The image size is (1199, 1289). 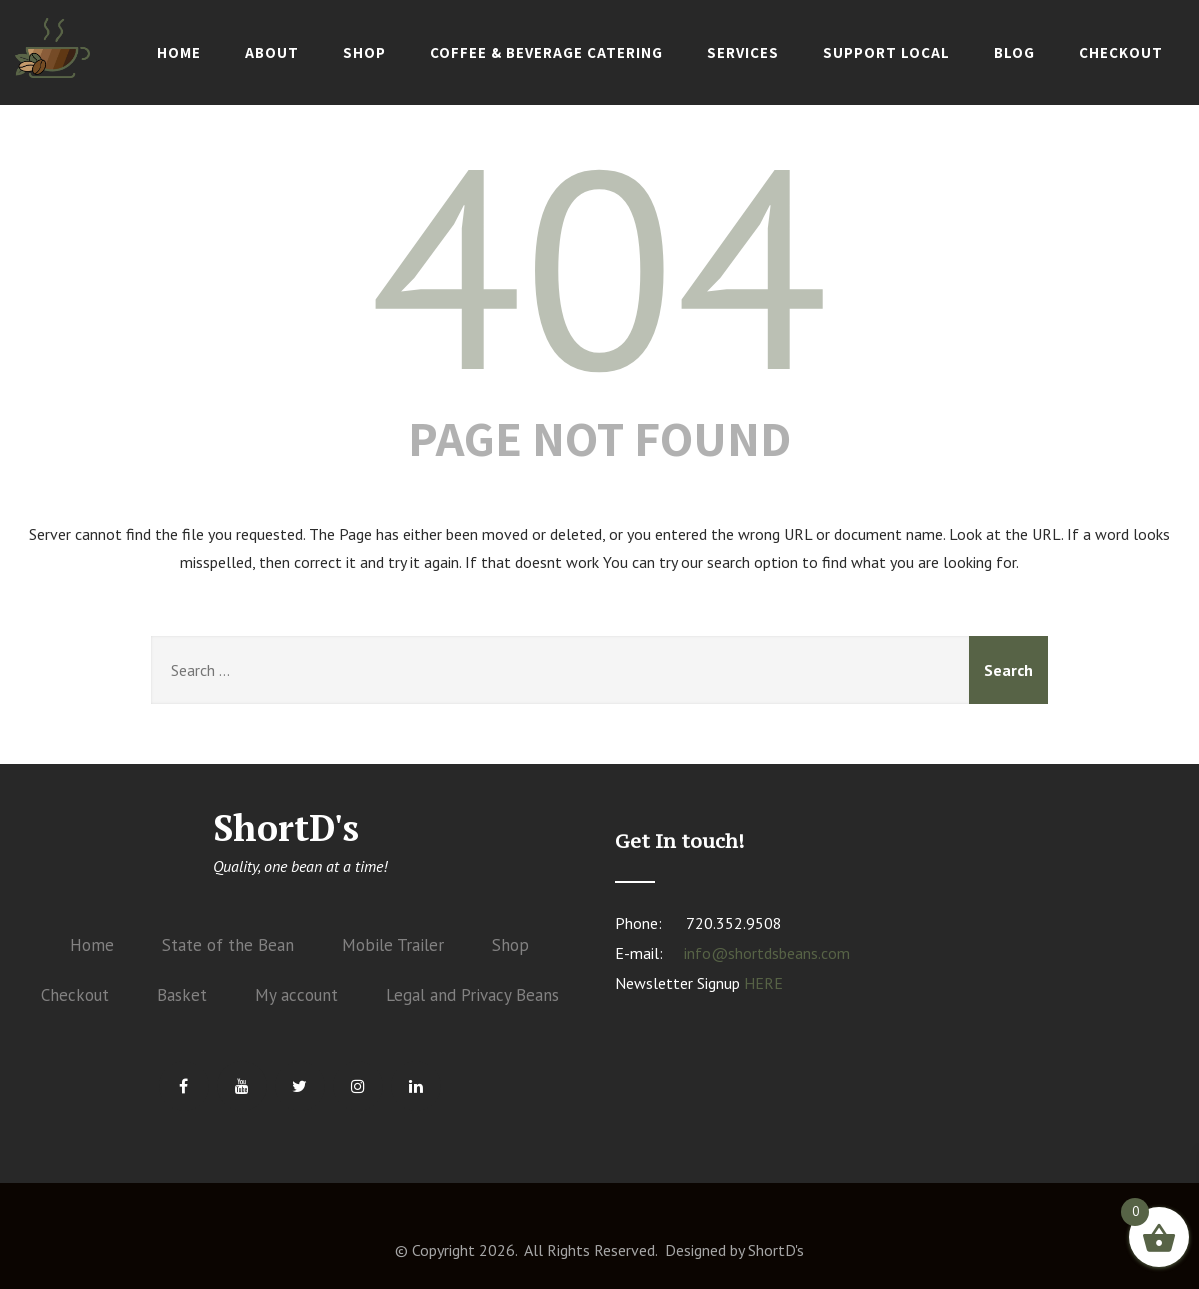 I want to click on 404, so click(x=599, y=265).